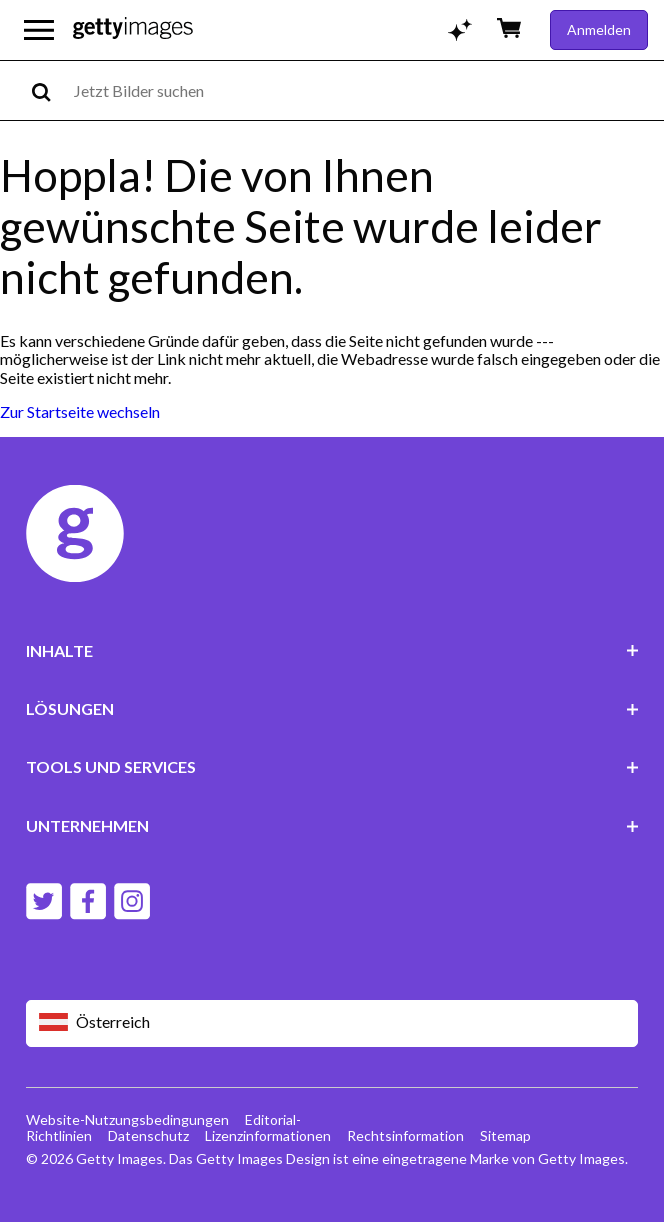  I want to click on [search], so click(49, 90).